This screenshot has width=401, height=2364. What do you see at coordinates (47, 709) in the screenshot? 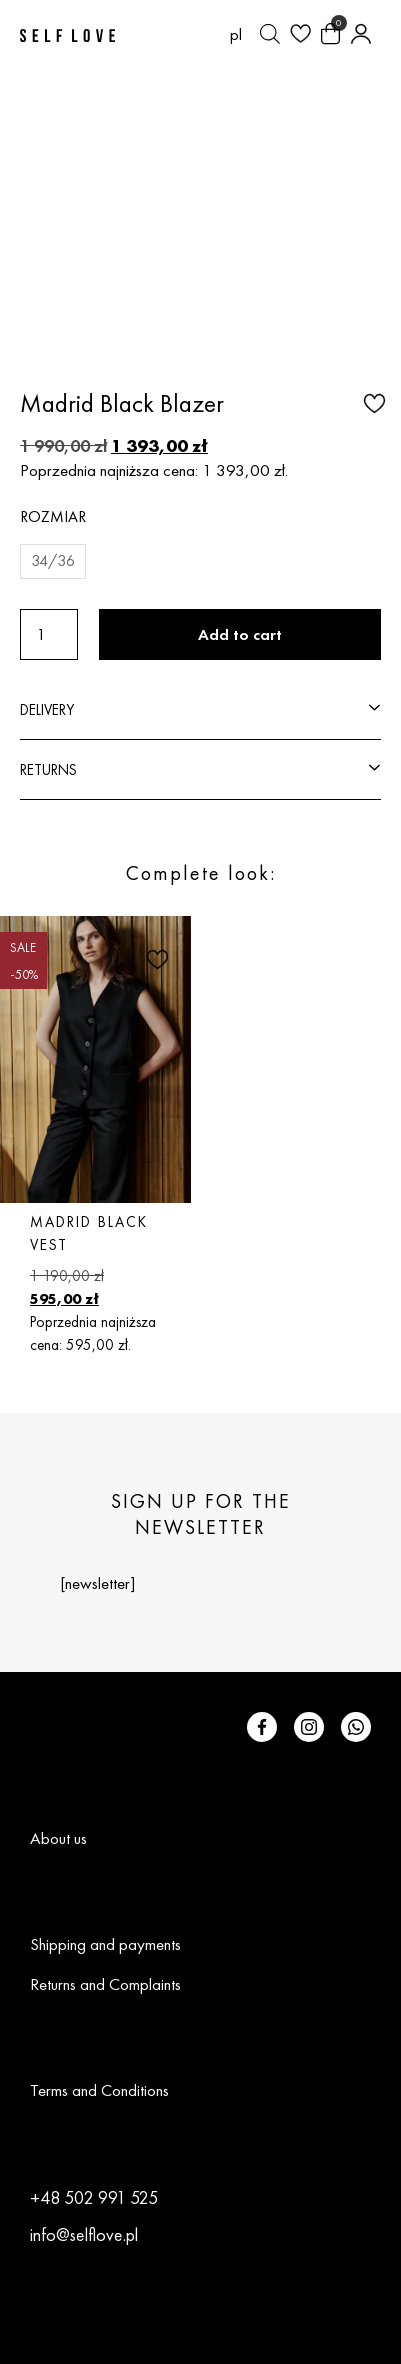
I see `DELIVERY` at bounding box center [47, 709].